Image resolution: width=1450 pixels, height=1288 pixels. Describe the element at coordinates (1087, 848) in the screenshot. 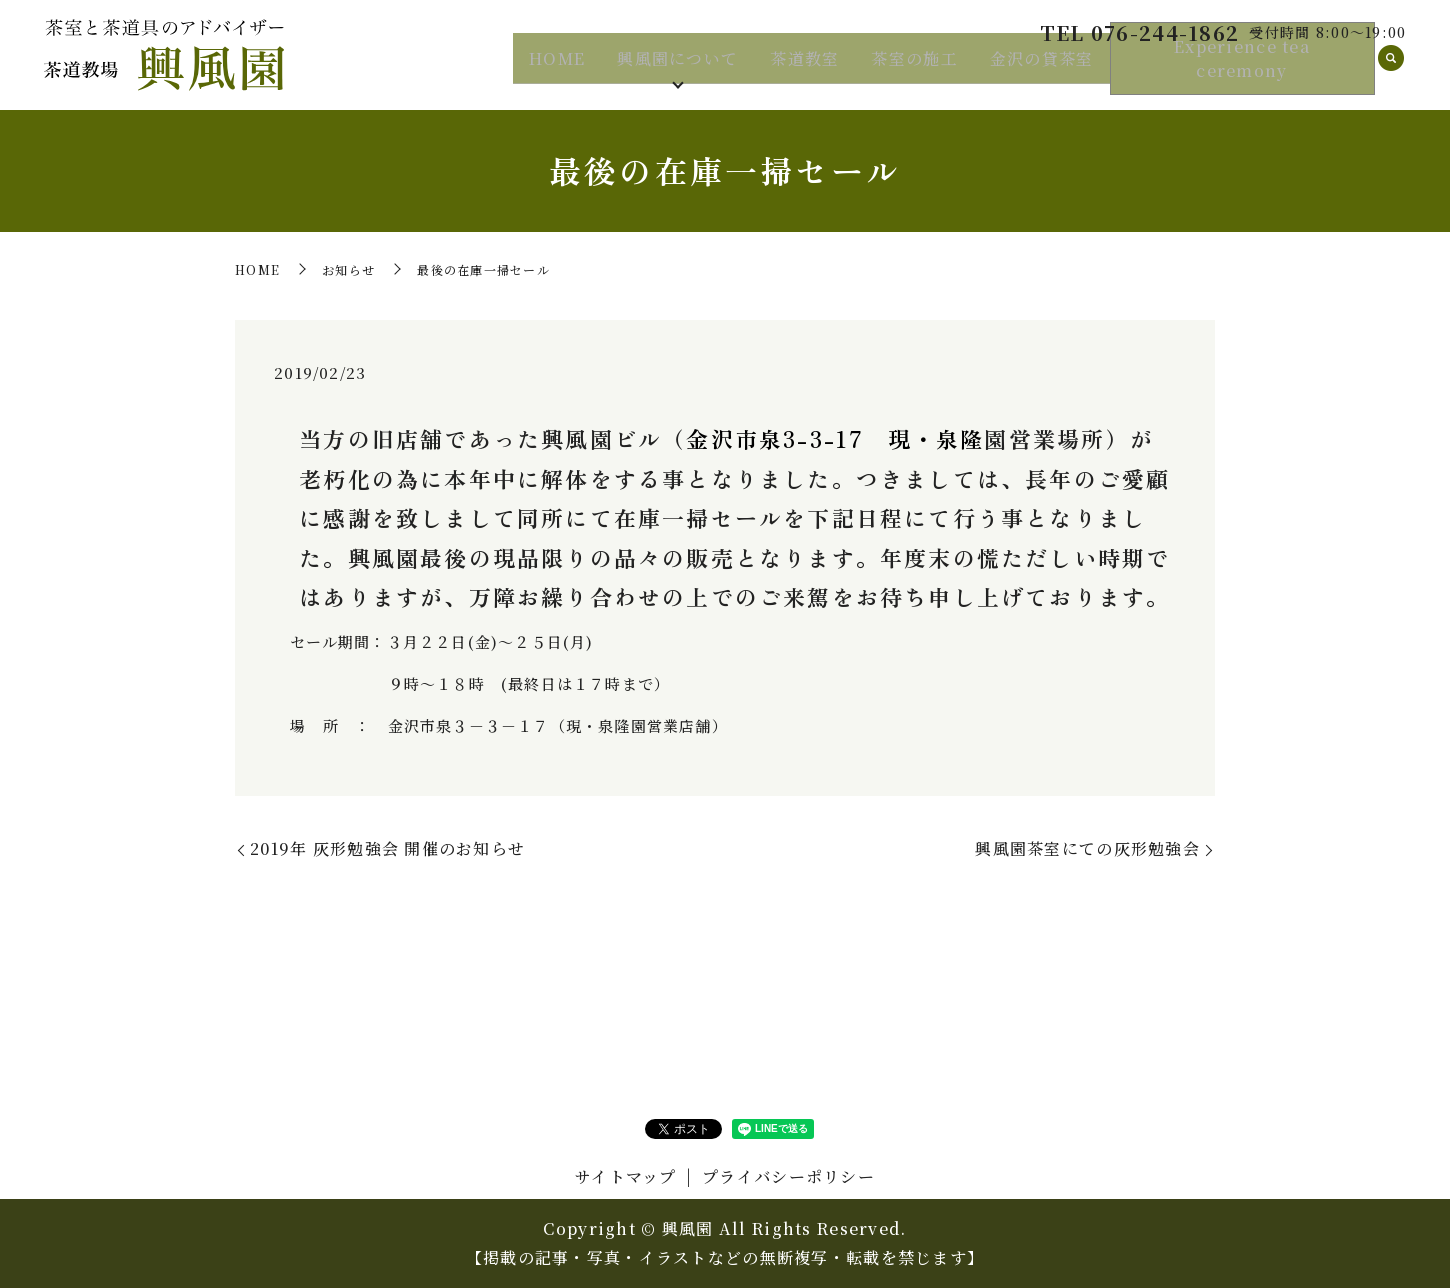

I see `興風園茶室にての灰形勉強会` at that location.